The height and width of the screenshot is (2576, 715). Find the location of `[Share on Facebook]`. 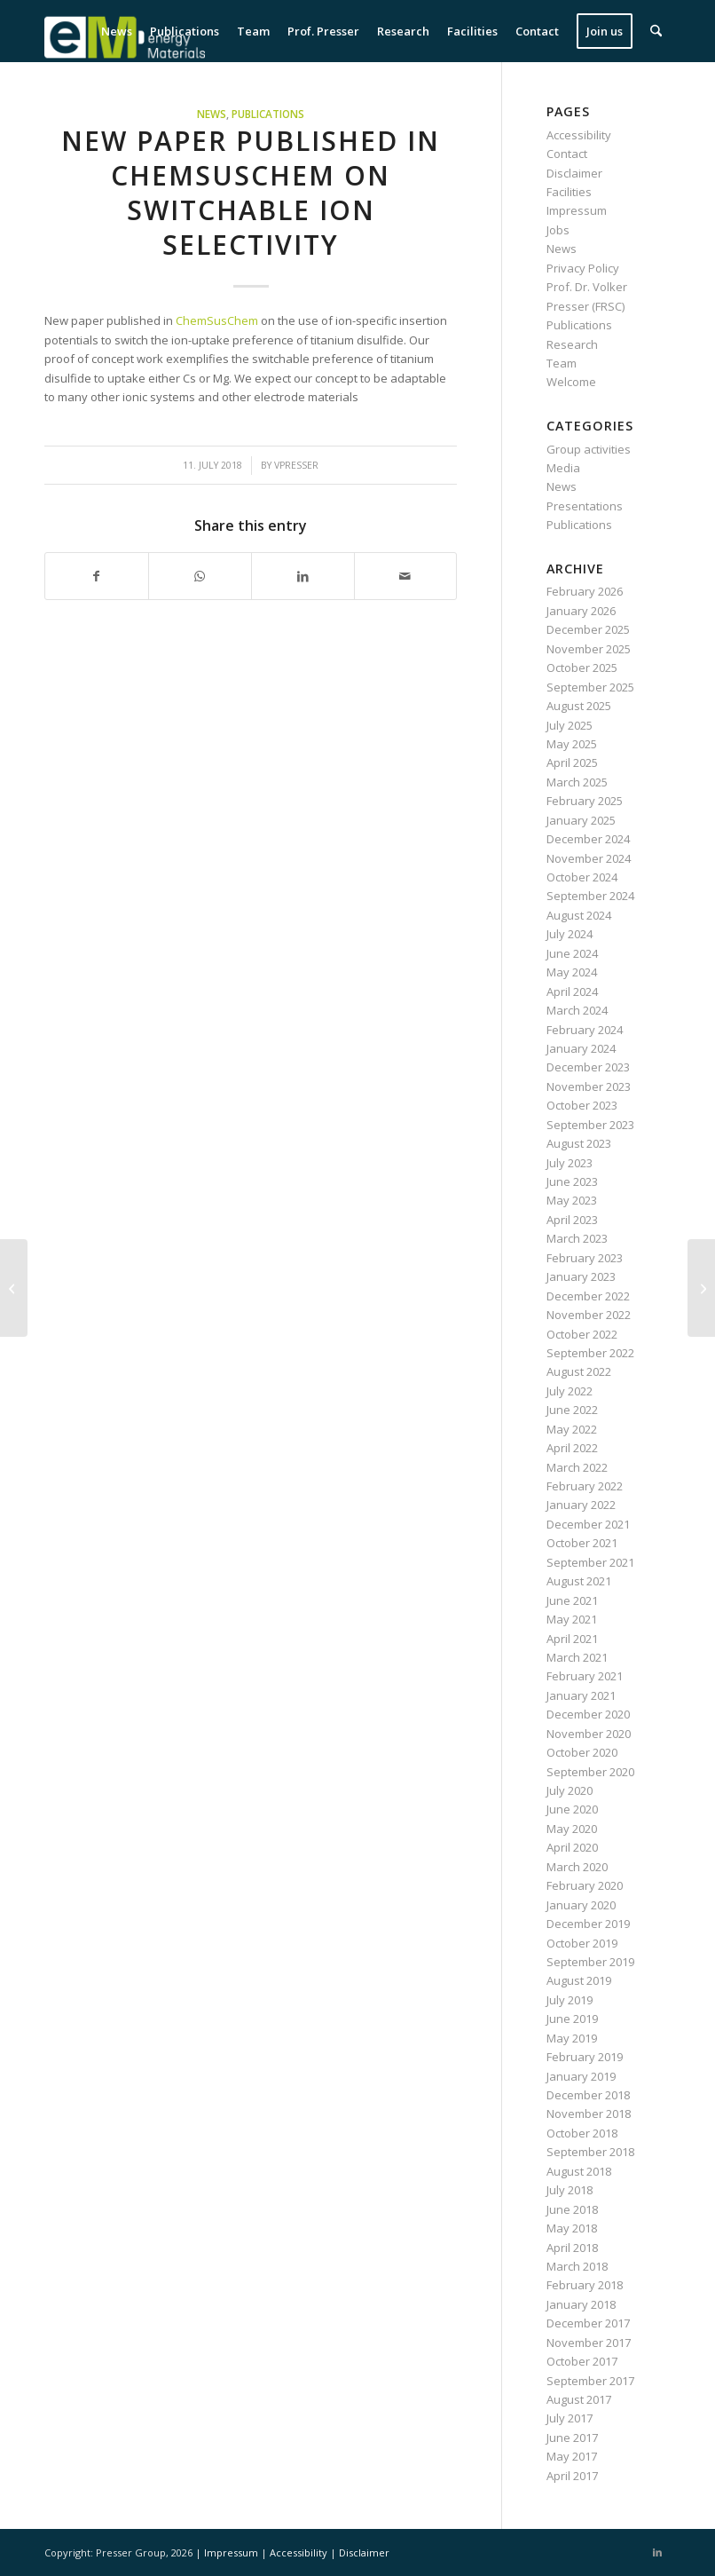

[Share on Facebook] is located at coordinates (96, 576).